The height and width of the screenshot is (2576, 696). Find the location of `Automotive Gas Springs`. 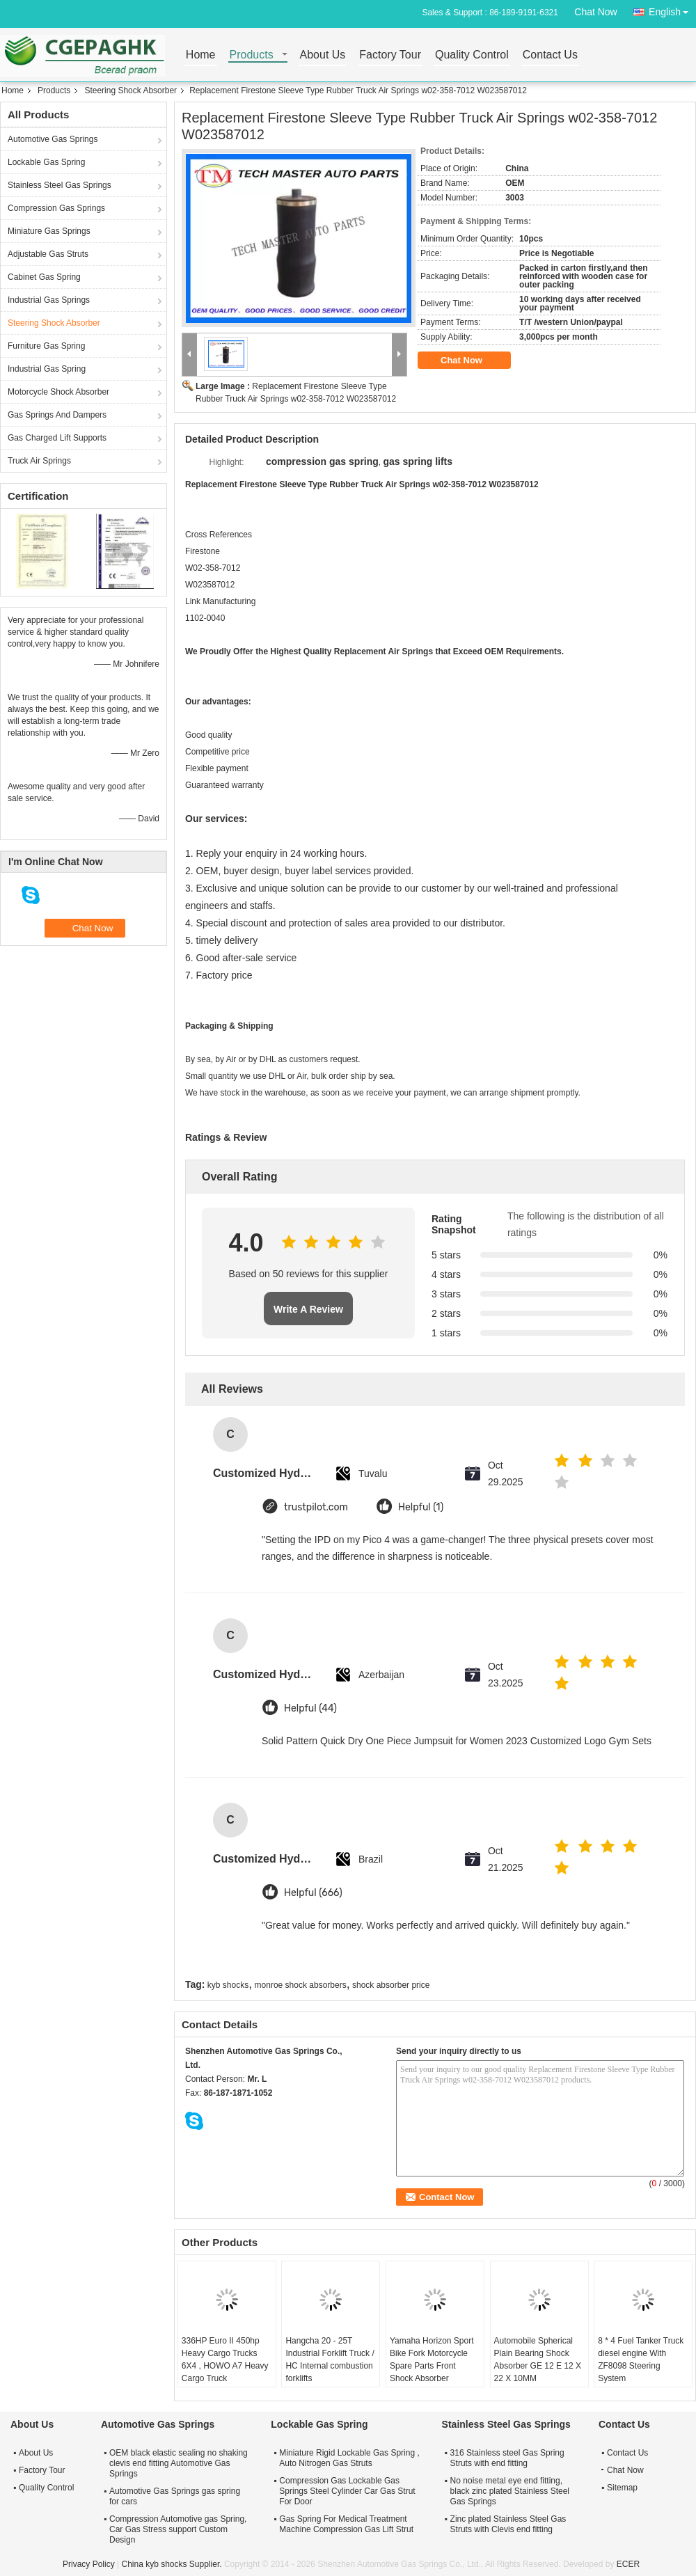

Automotive Gas Springs is located at coordinates (52, 139).